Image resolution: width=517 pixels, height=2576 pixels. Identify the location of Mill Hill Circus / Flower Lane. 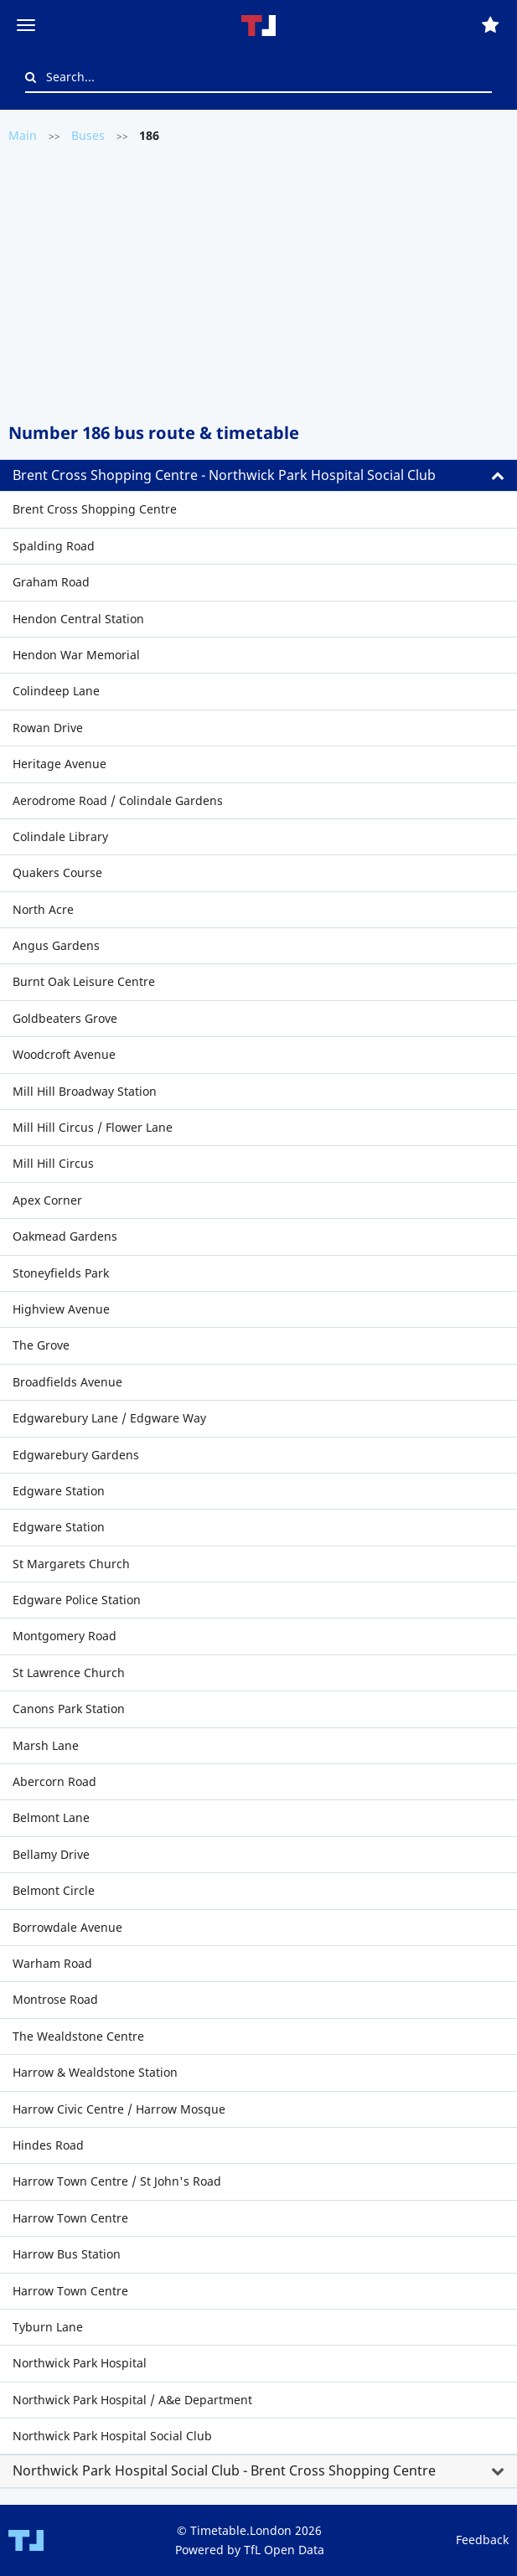
(93, 1127).